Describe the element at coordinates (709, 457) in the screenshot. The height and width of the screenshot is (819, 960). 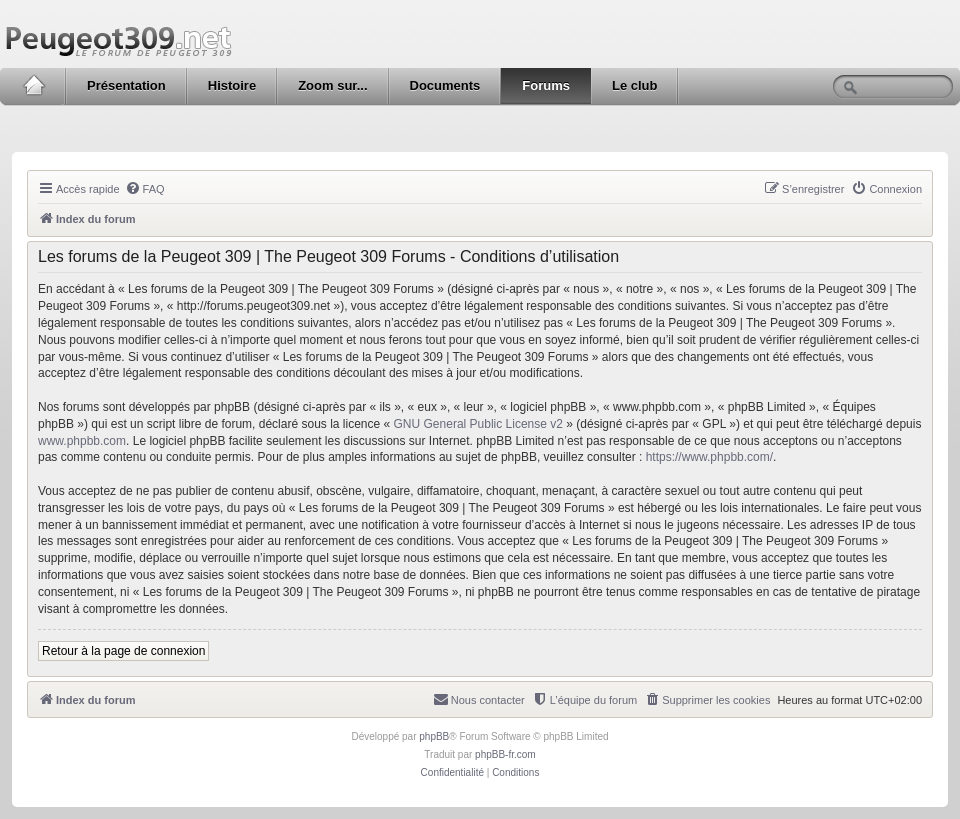
I see `https://www.phpbb.com/` at that location.